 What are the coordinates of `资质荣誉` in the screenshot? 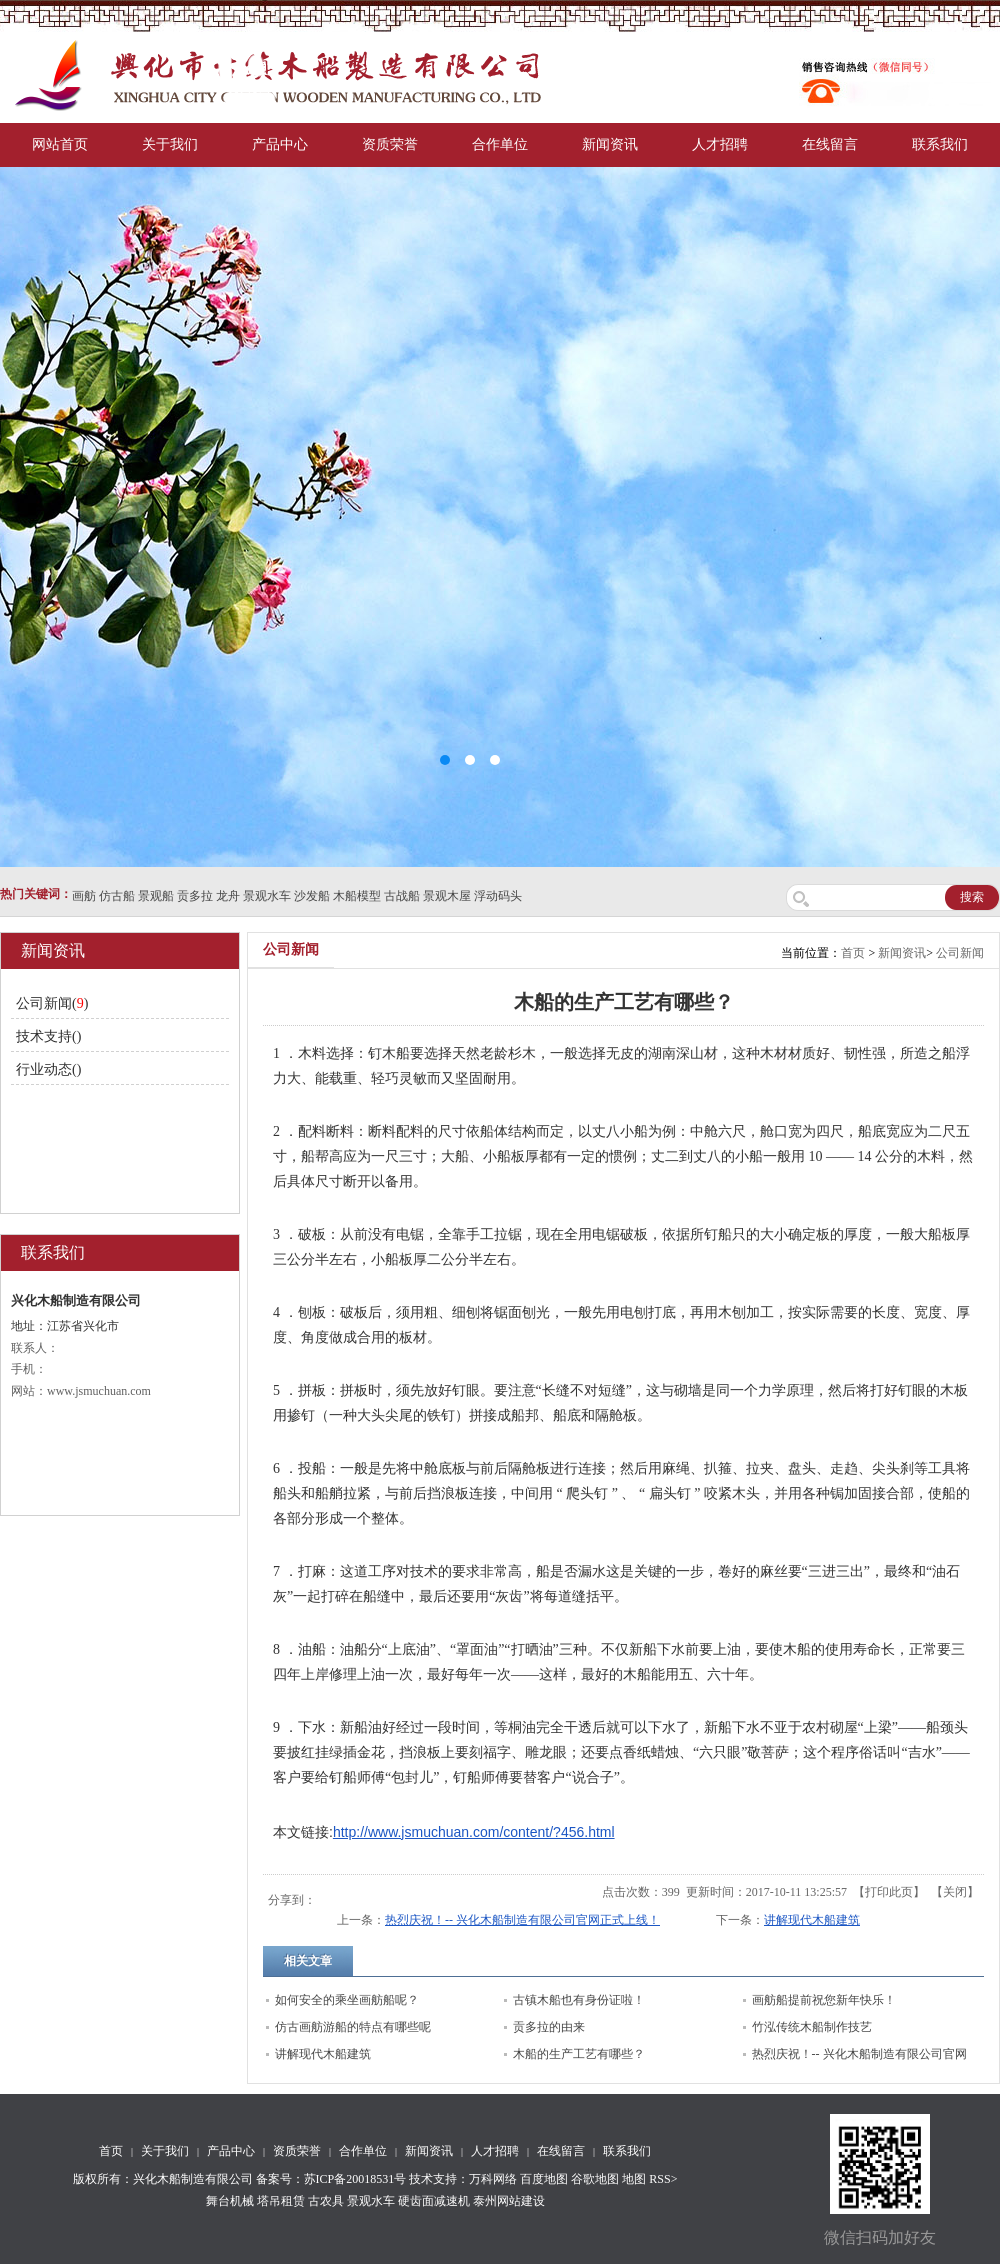 It's located at (390, 144).